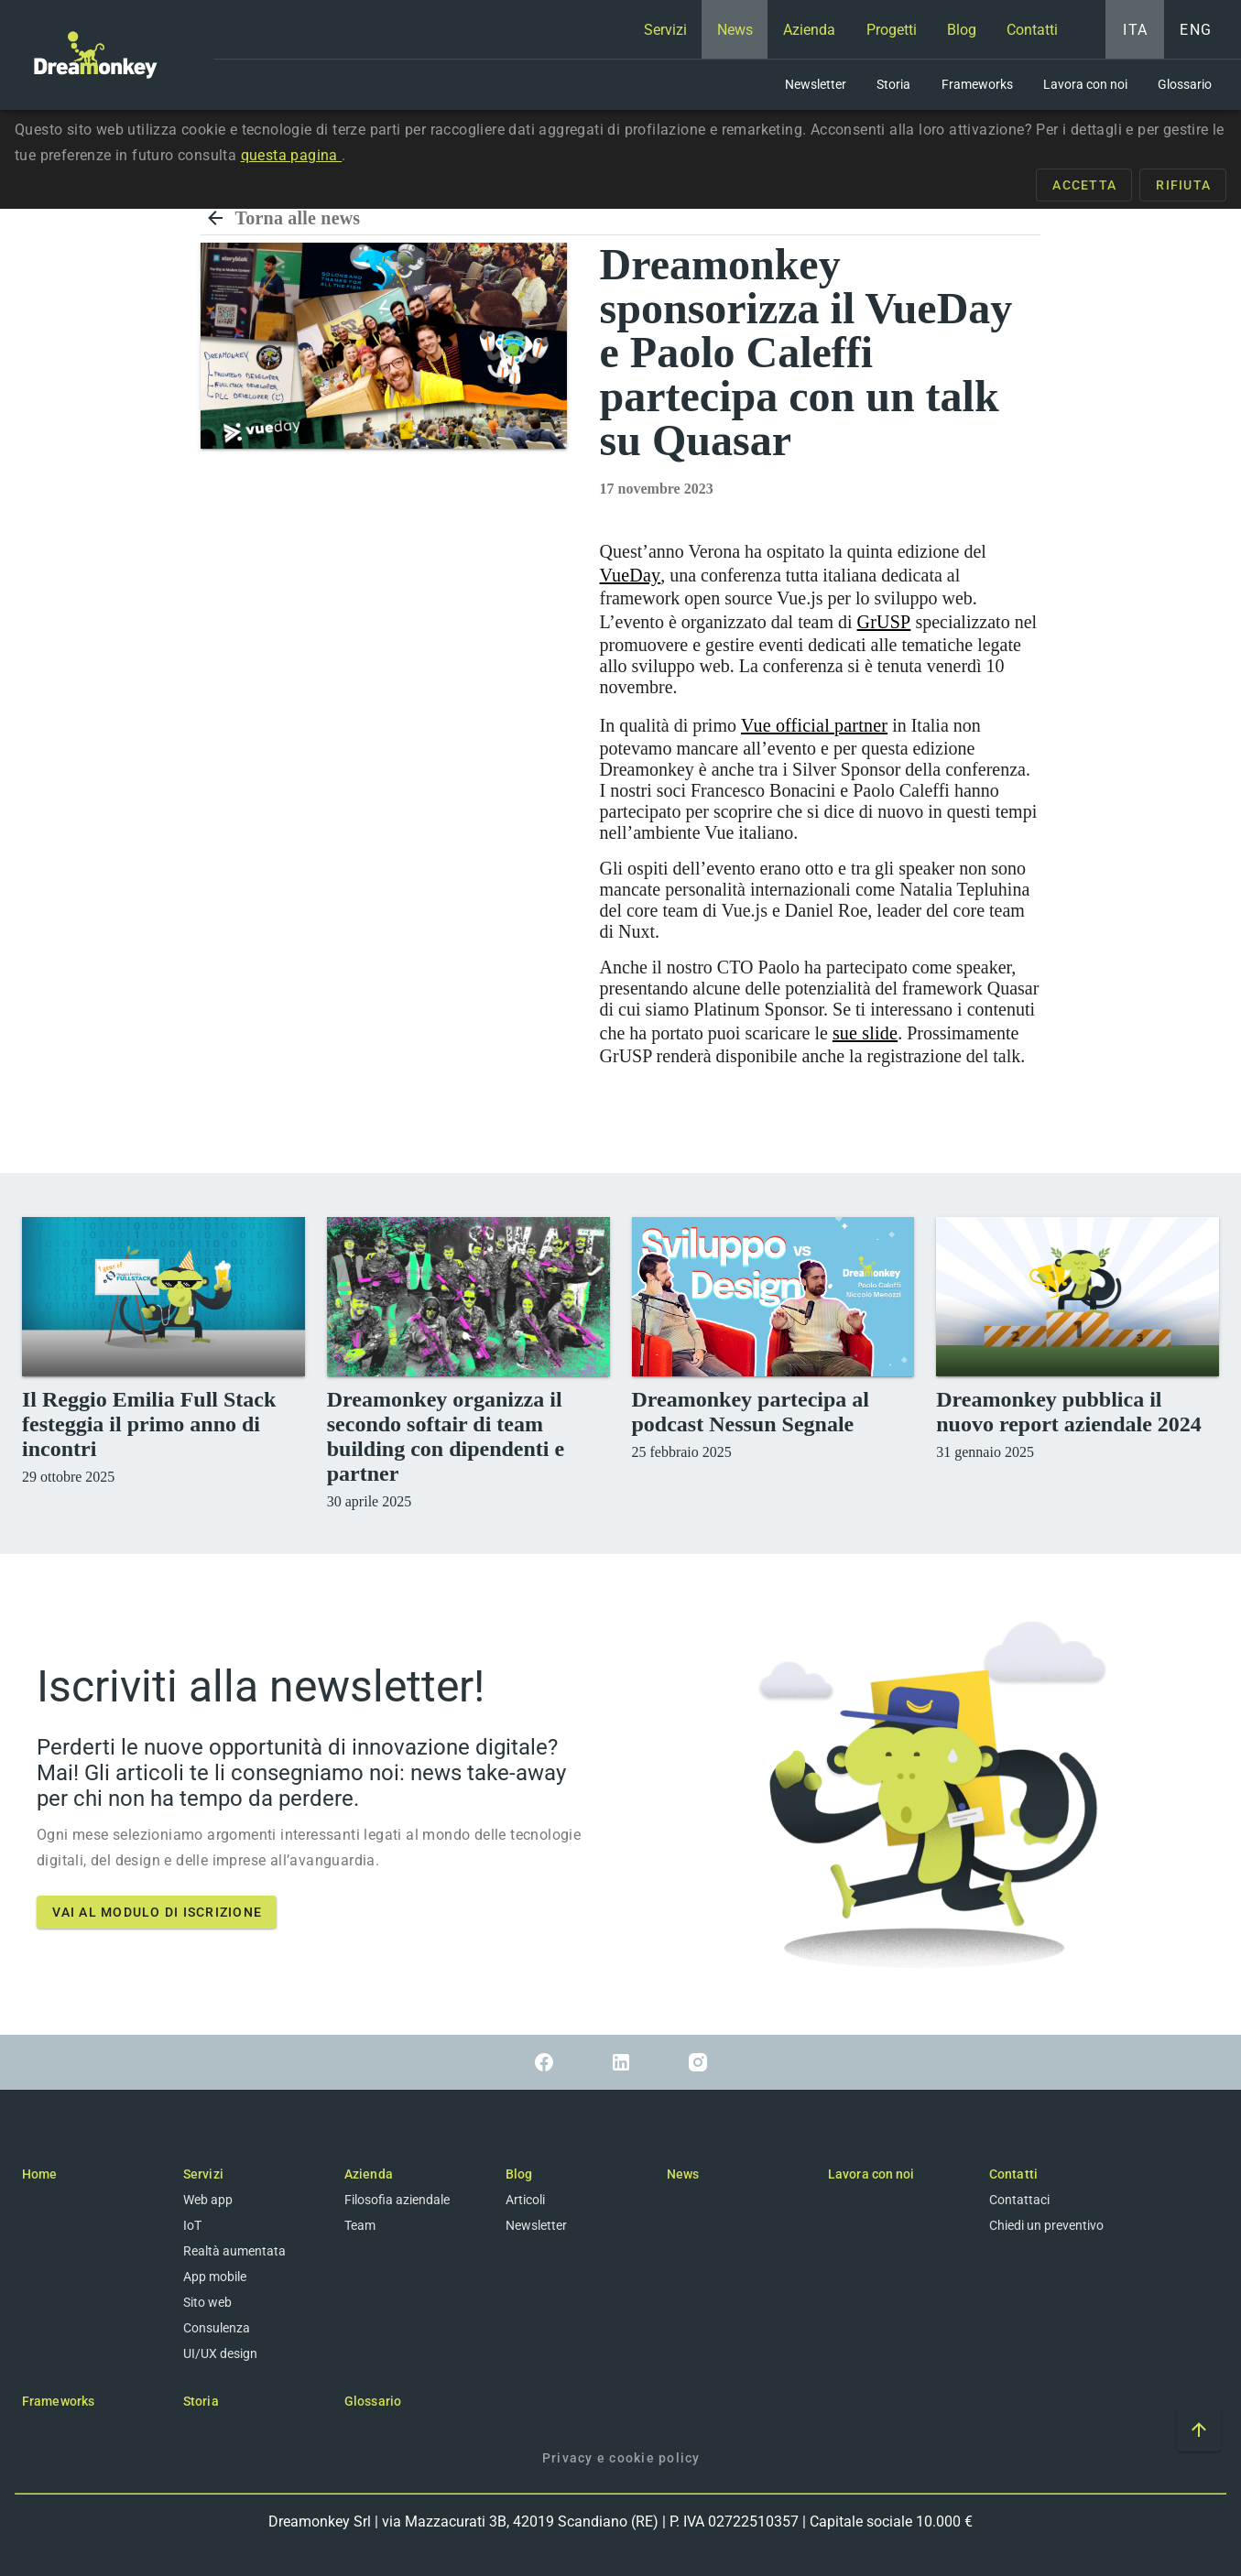 Image resolution: width=1241 pixels, height=2576 pixels. What do you see at coordinates (884, 622) in the screenshot?
I see `GrUSP` at bounding box center [884, 622].